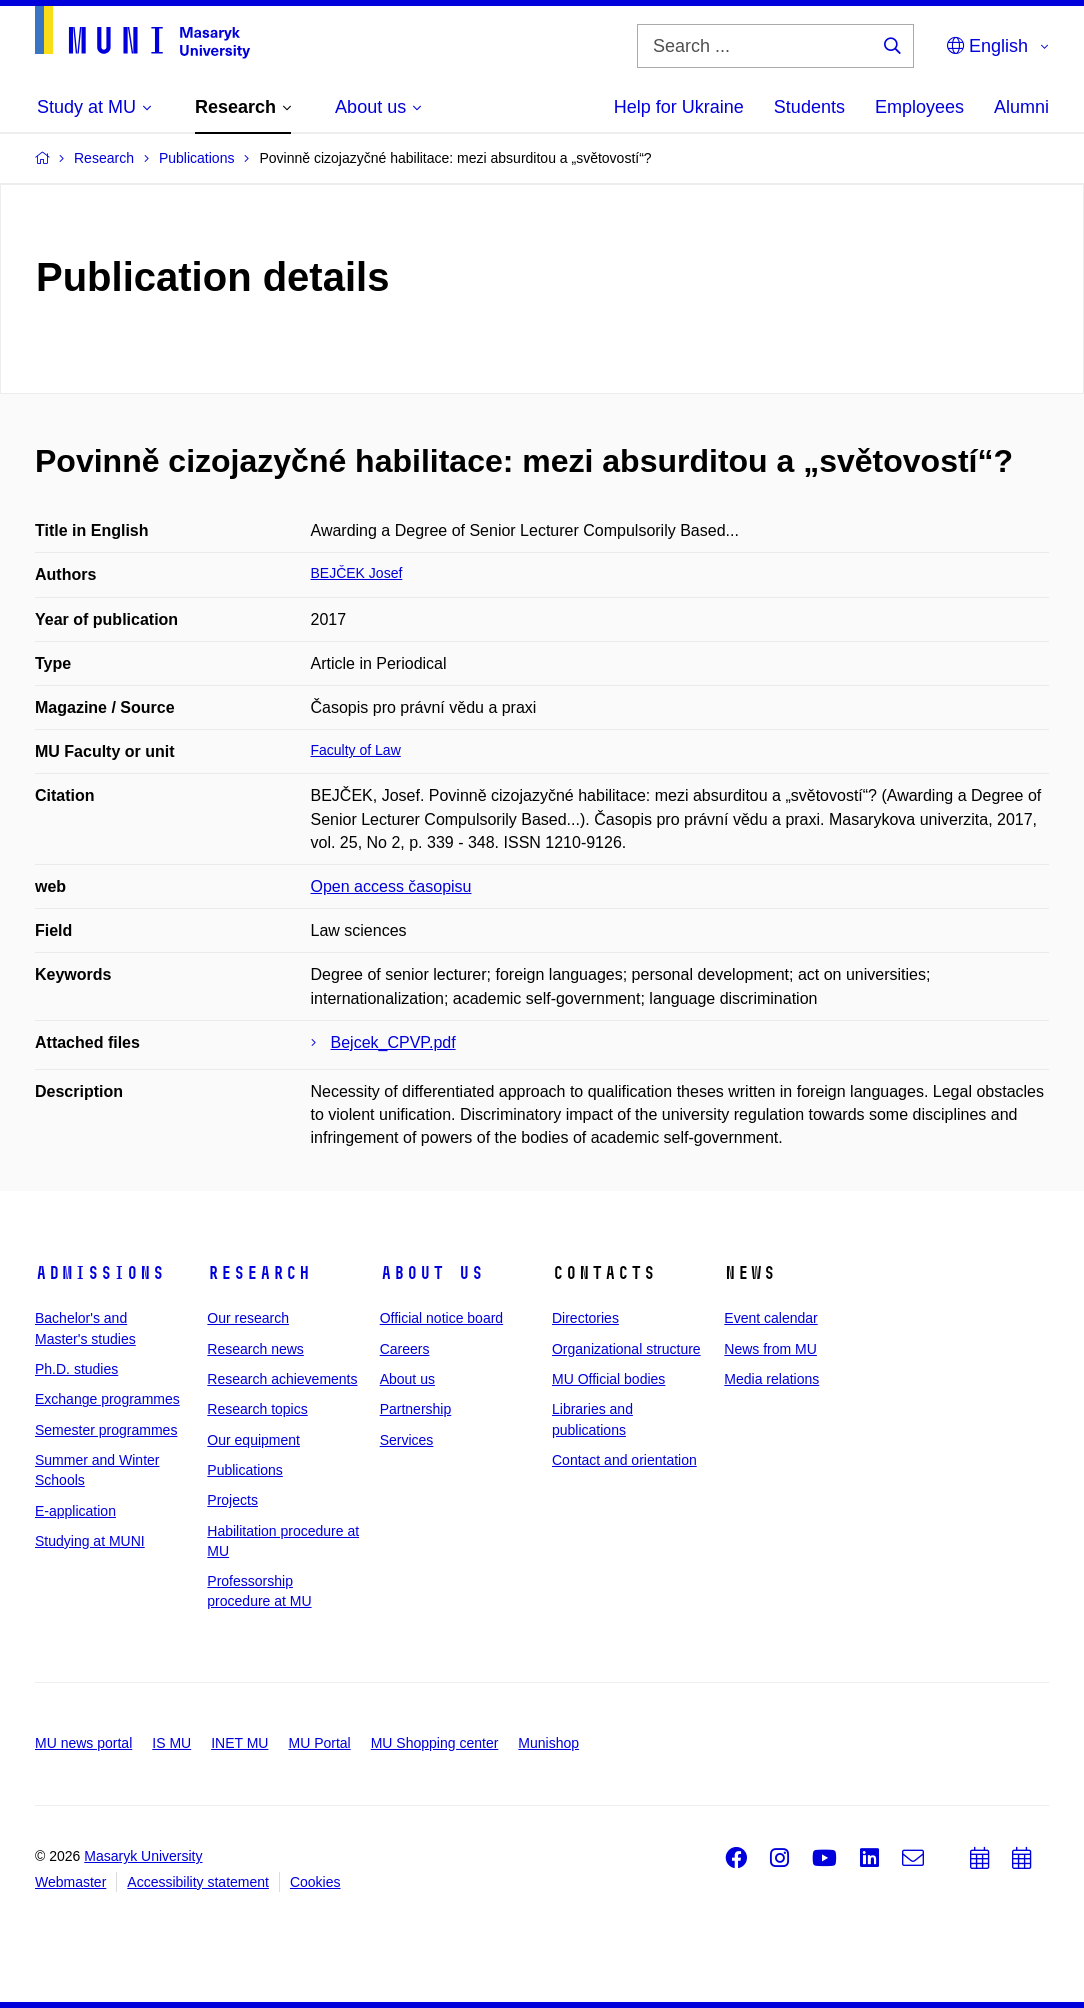  I want to click on News from MU, so click(770, 1349).